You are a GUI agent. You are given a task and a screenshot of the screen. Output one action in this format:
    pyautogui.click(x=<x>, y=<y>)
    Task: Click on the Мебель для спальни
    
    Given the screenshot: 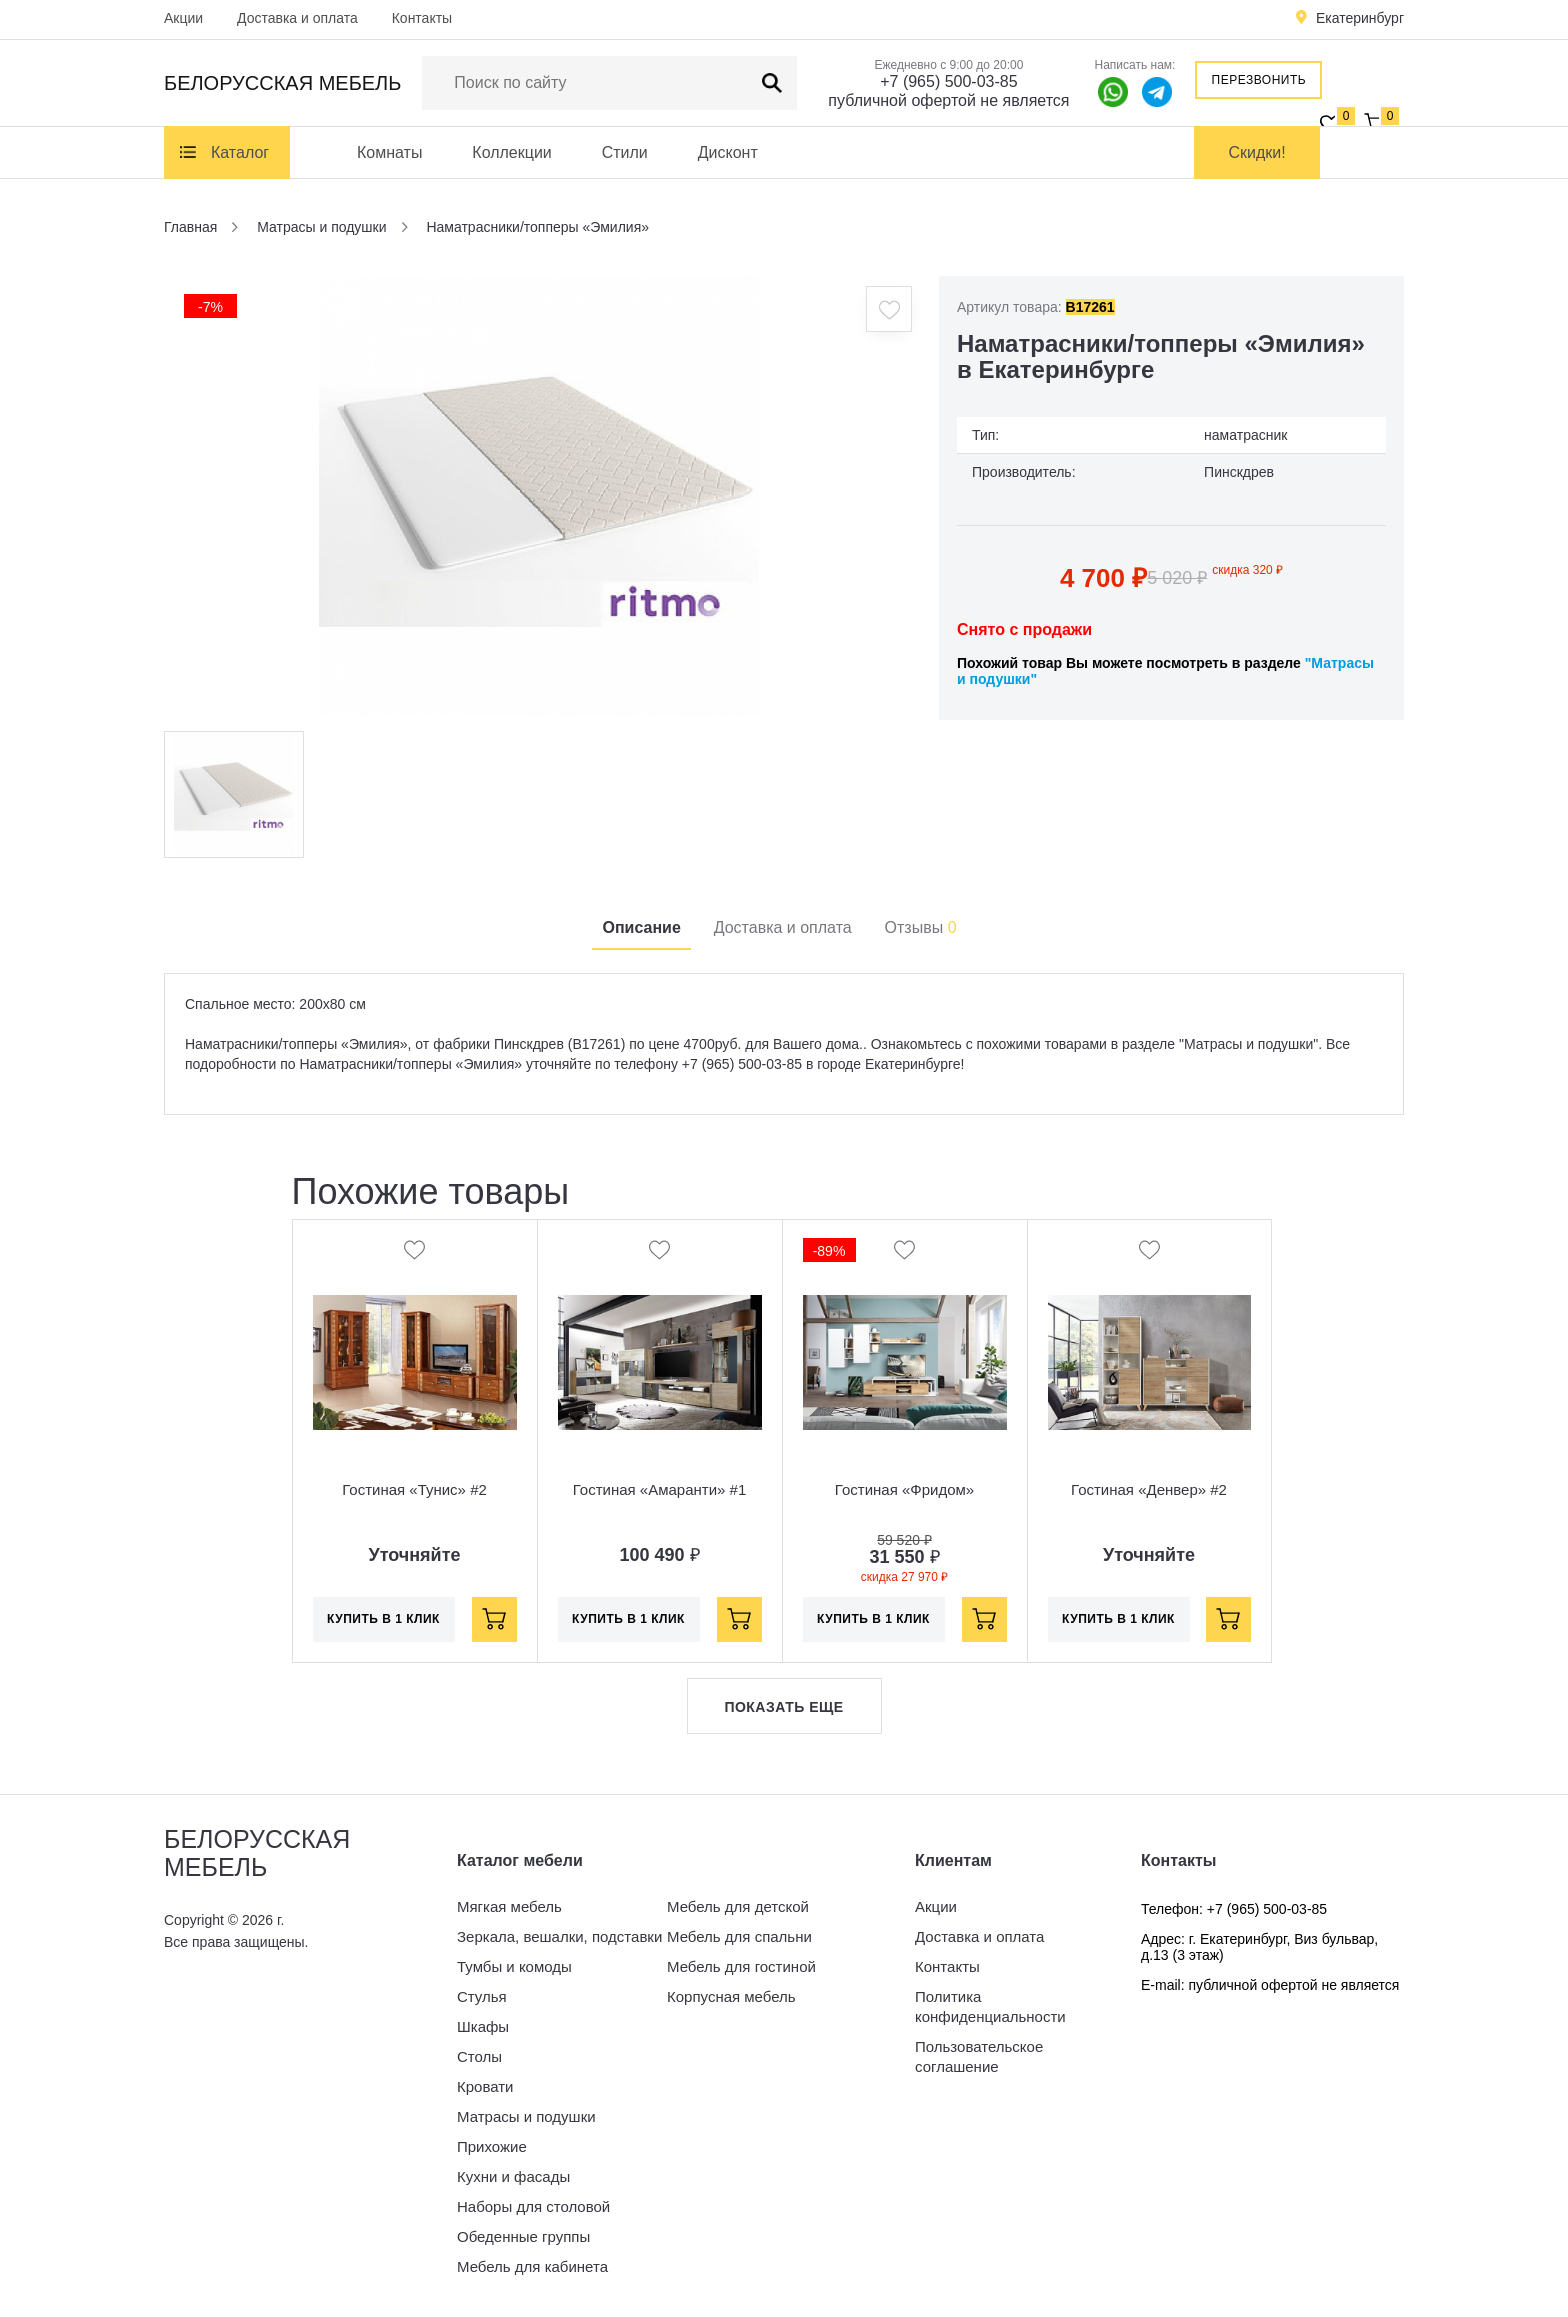 What is the action you would take?
    pyautogui.click(x=739, y=1936)
    